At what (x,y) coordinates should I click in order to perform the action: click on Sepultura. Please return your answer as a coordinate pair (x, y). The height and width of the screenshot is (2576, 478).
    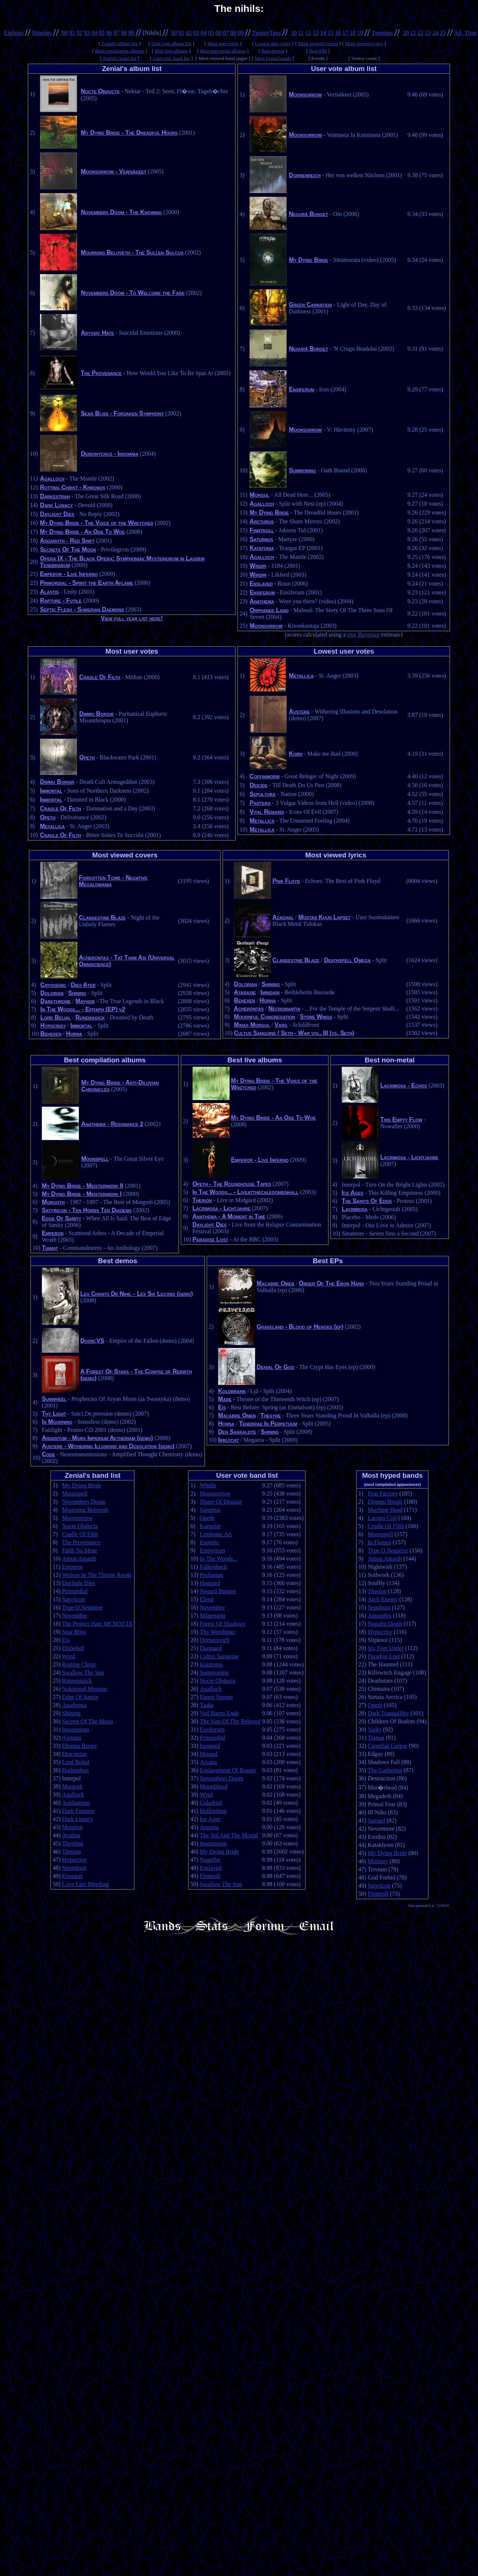
    Looking at the image, I should click on (262, 794).